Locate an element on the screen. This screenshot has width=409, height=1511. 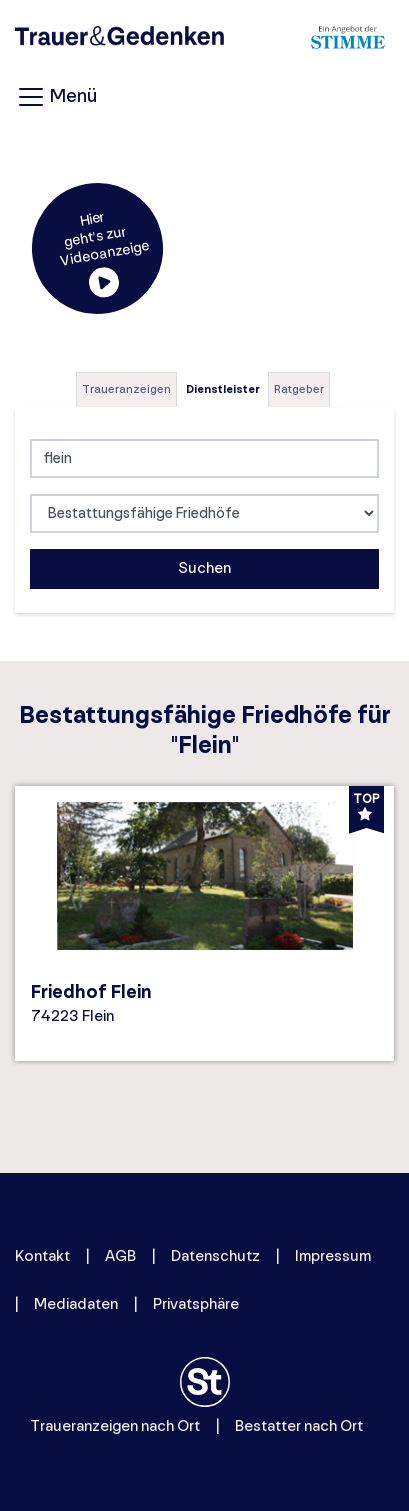
Ratgeber is located at coordinates (299, 389).